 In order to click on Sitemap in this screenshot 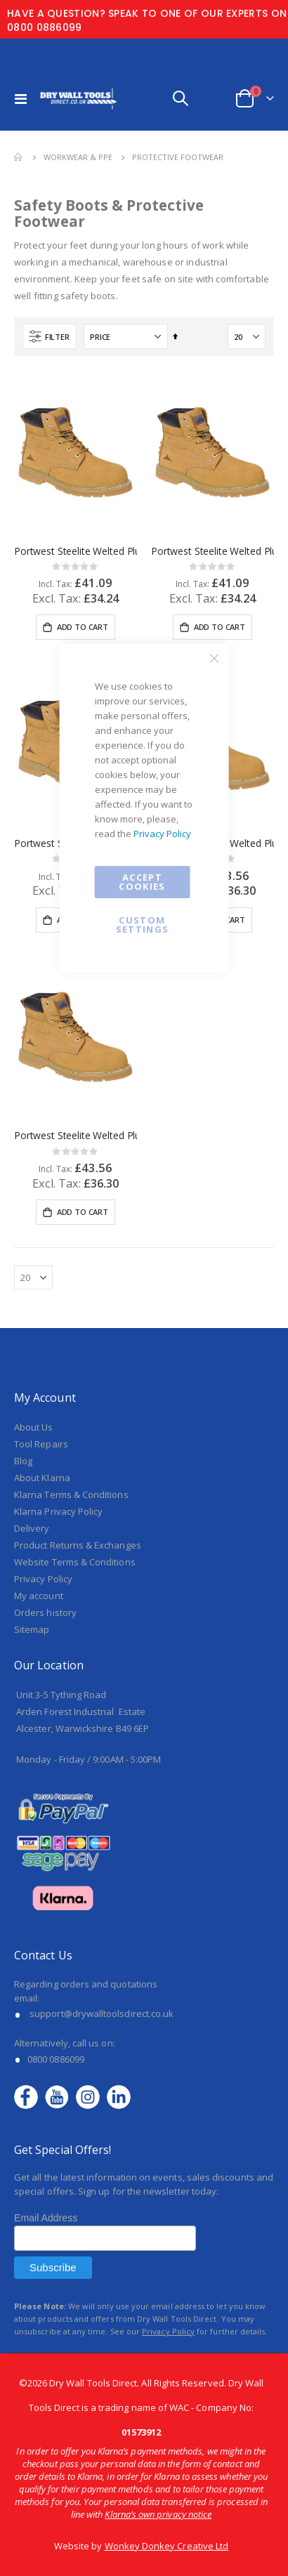, I will do `click(31, 1427)`.